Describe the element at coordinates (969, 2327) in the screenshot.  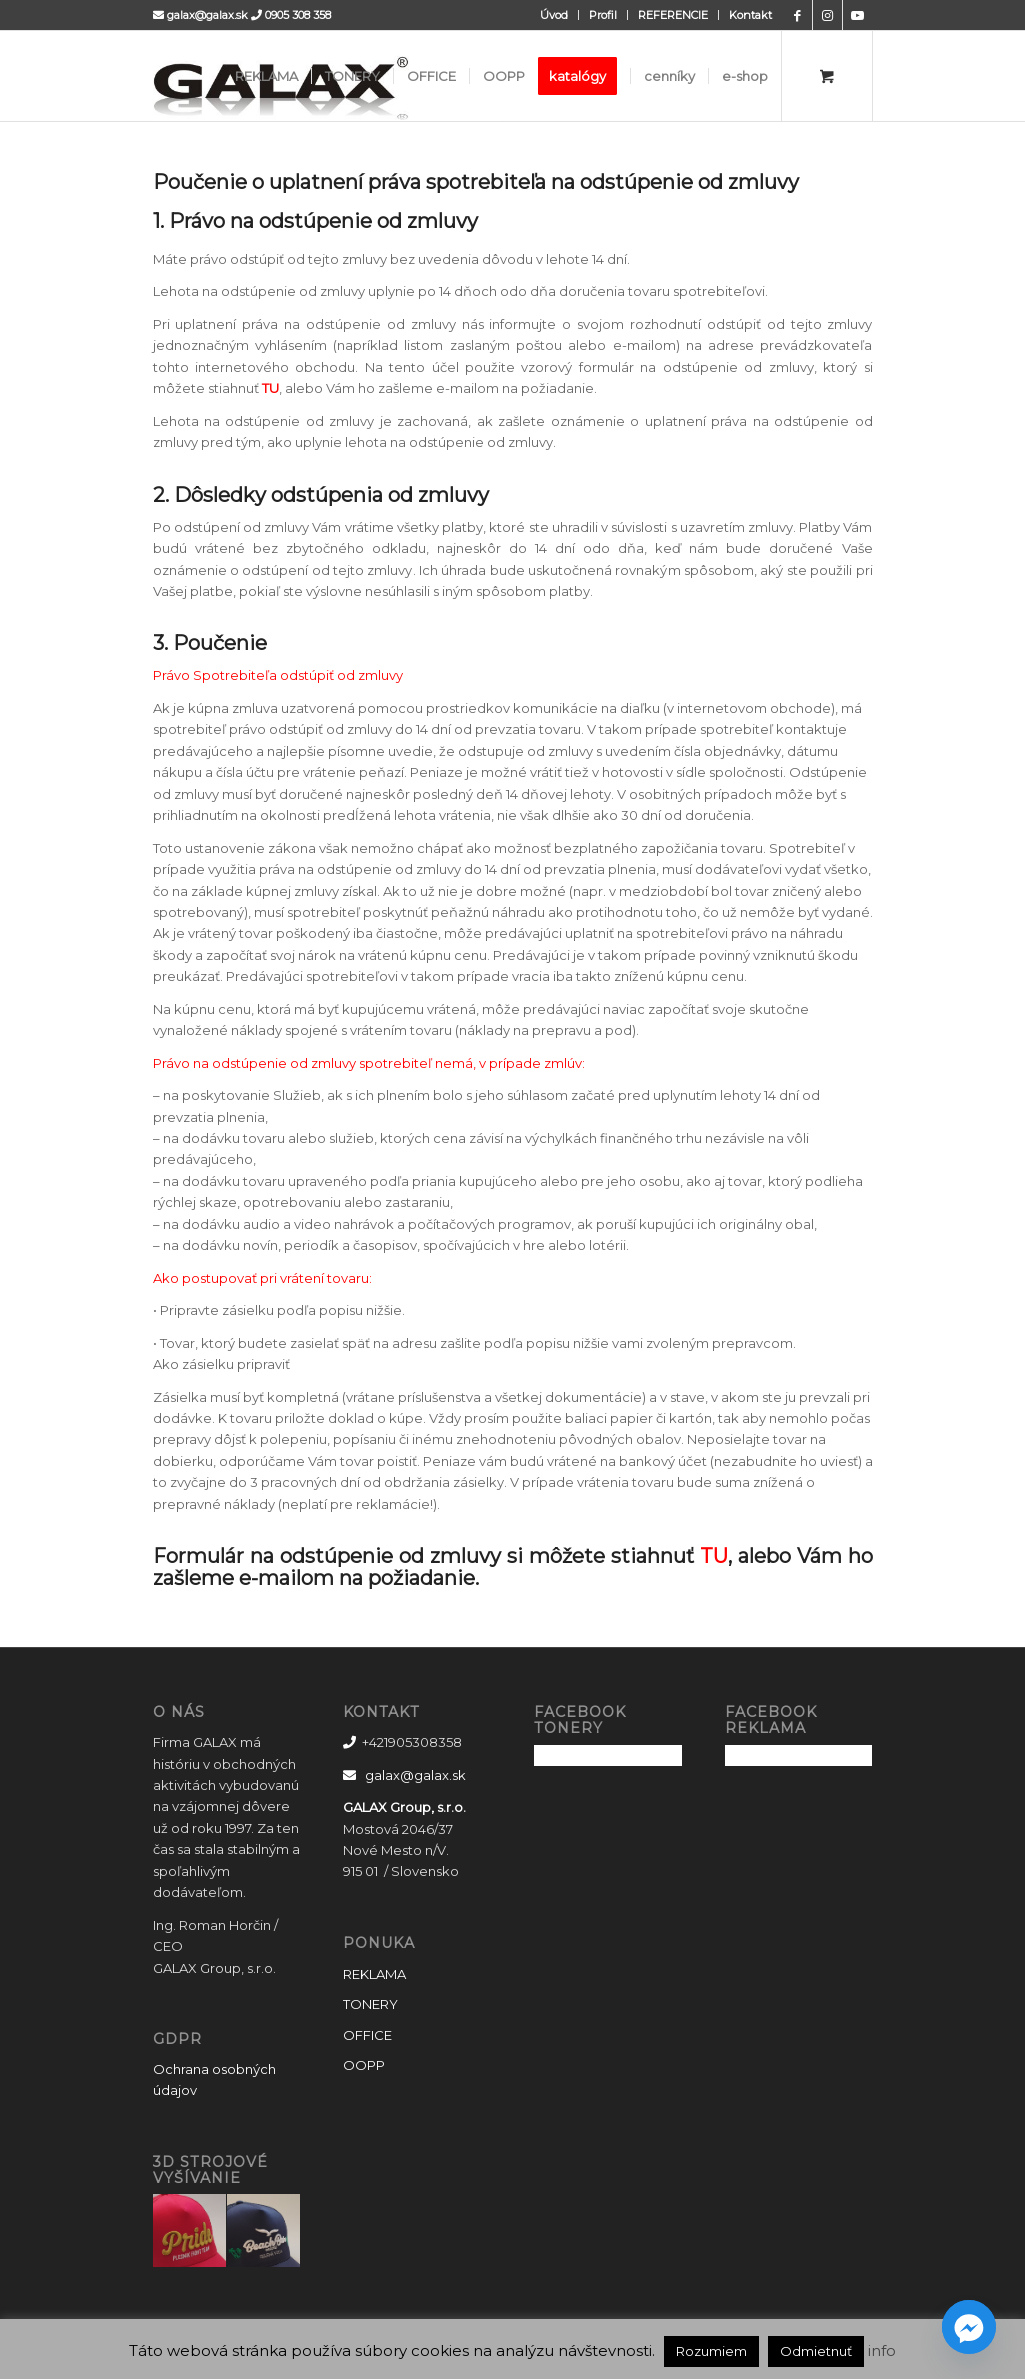
I see `[Facebook_Messenger]` at that location.